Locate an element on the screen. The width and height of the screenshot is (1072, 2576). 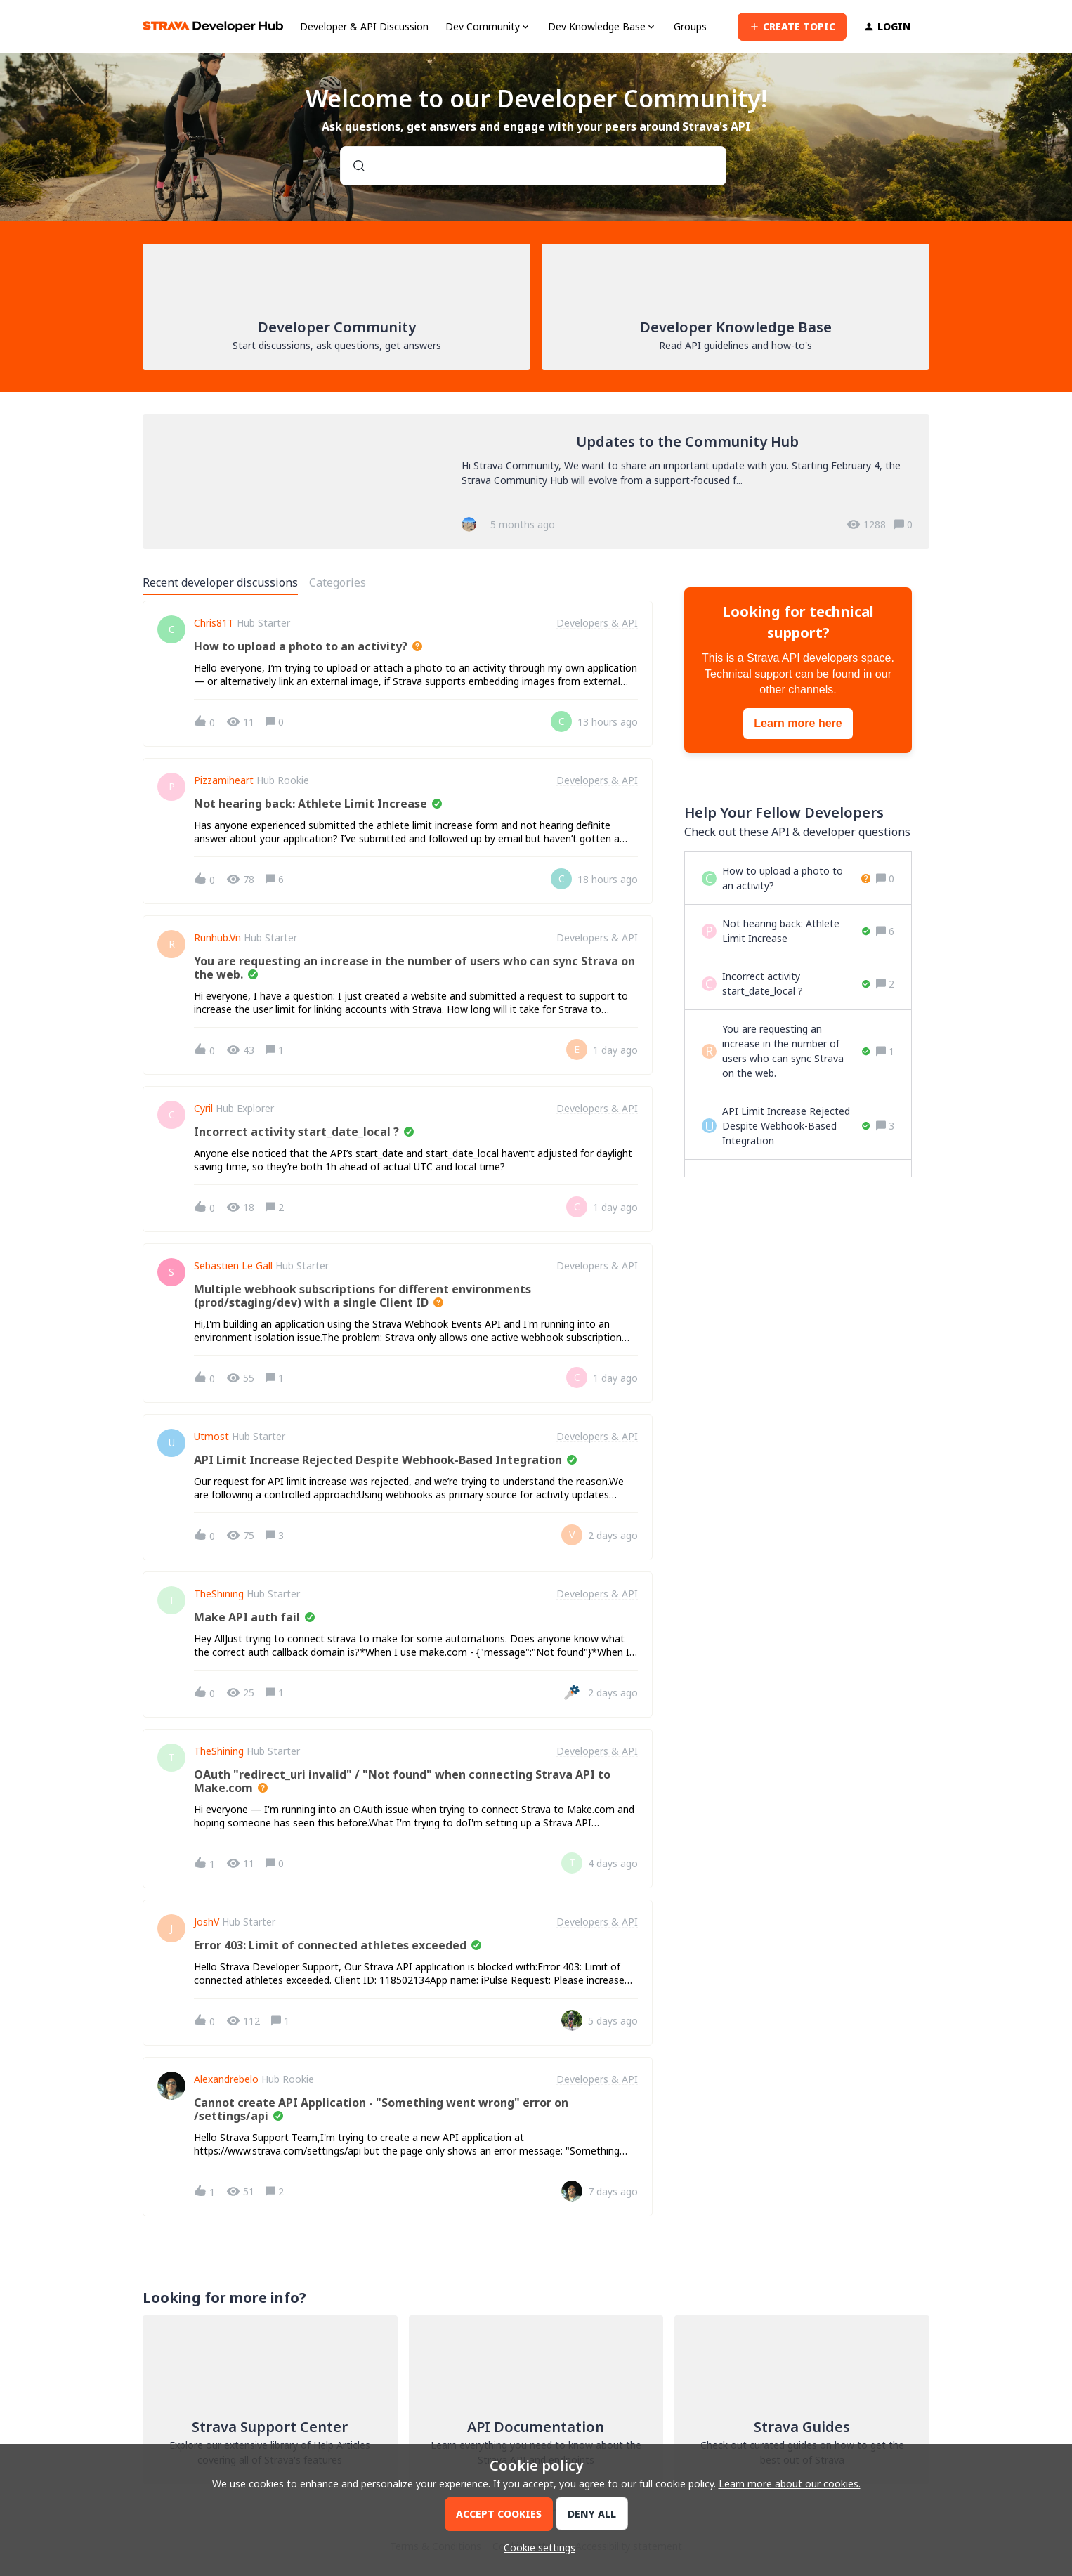
[API Limit Increase Rejected Despite Webhook-Based Integration] is located at coordinates (796, 1126).